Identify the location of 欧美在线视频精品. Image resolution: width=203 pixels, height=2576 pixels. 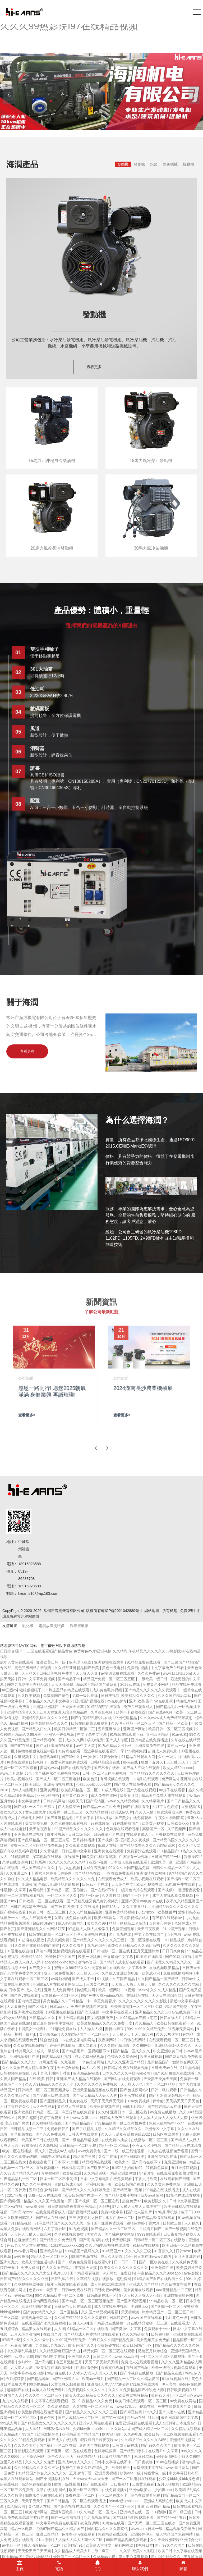
(133, 2395).